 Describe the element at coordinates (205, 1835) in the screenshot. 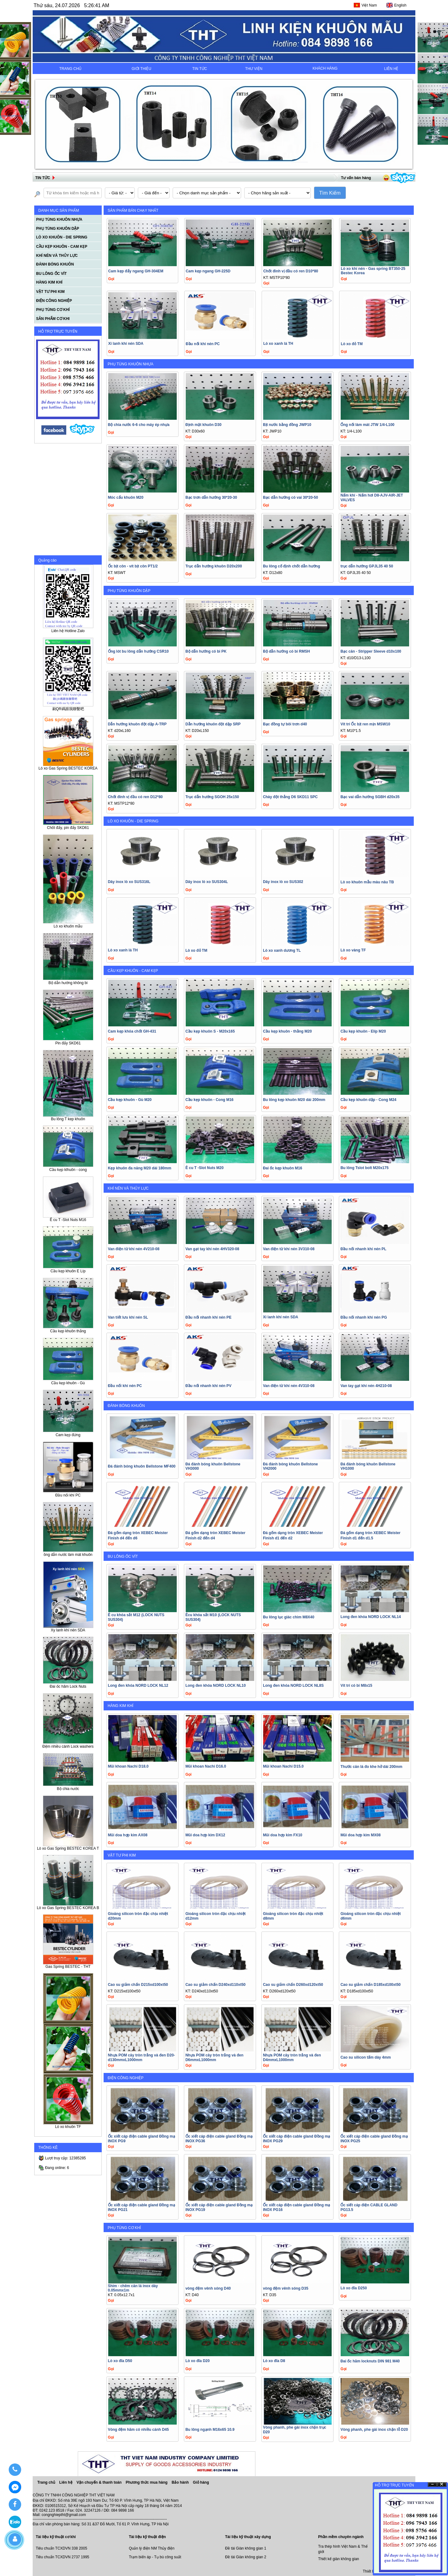

I see `Mũi doa hợp kim DX12` at that location.